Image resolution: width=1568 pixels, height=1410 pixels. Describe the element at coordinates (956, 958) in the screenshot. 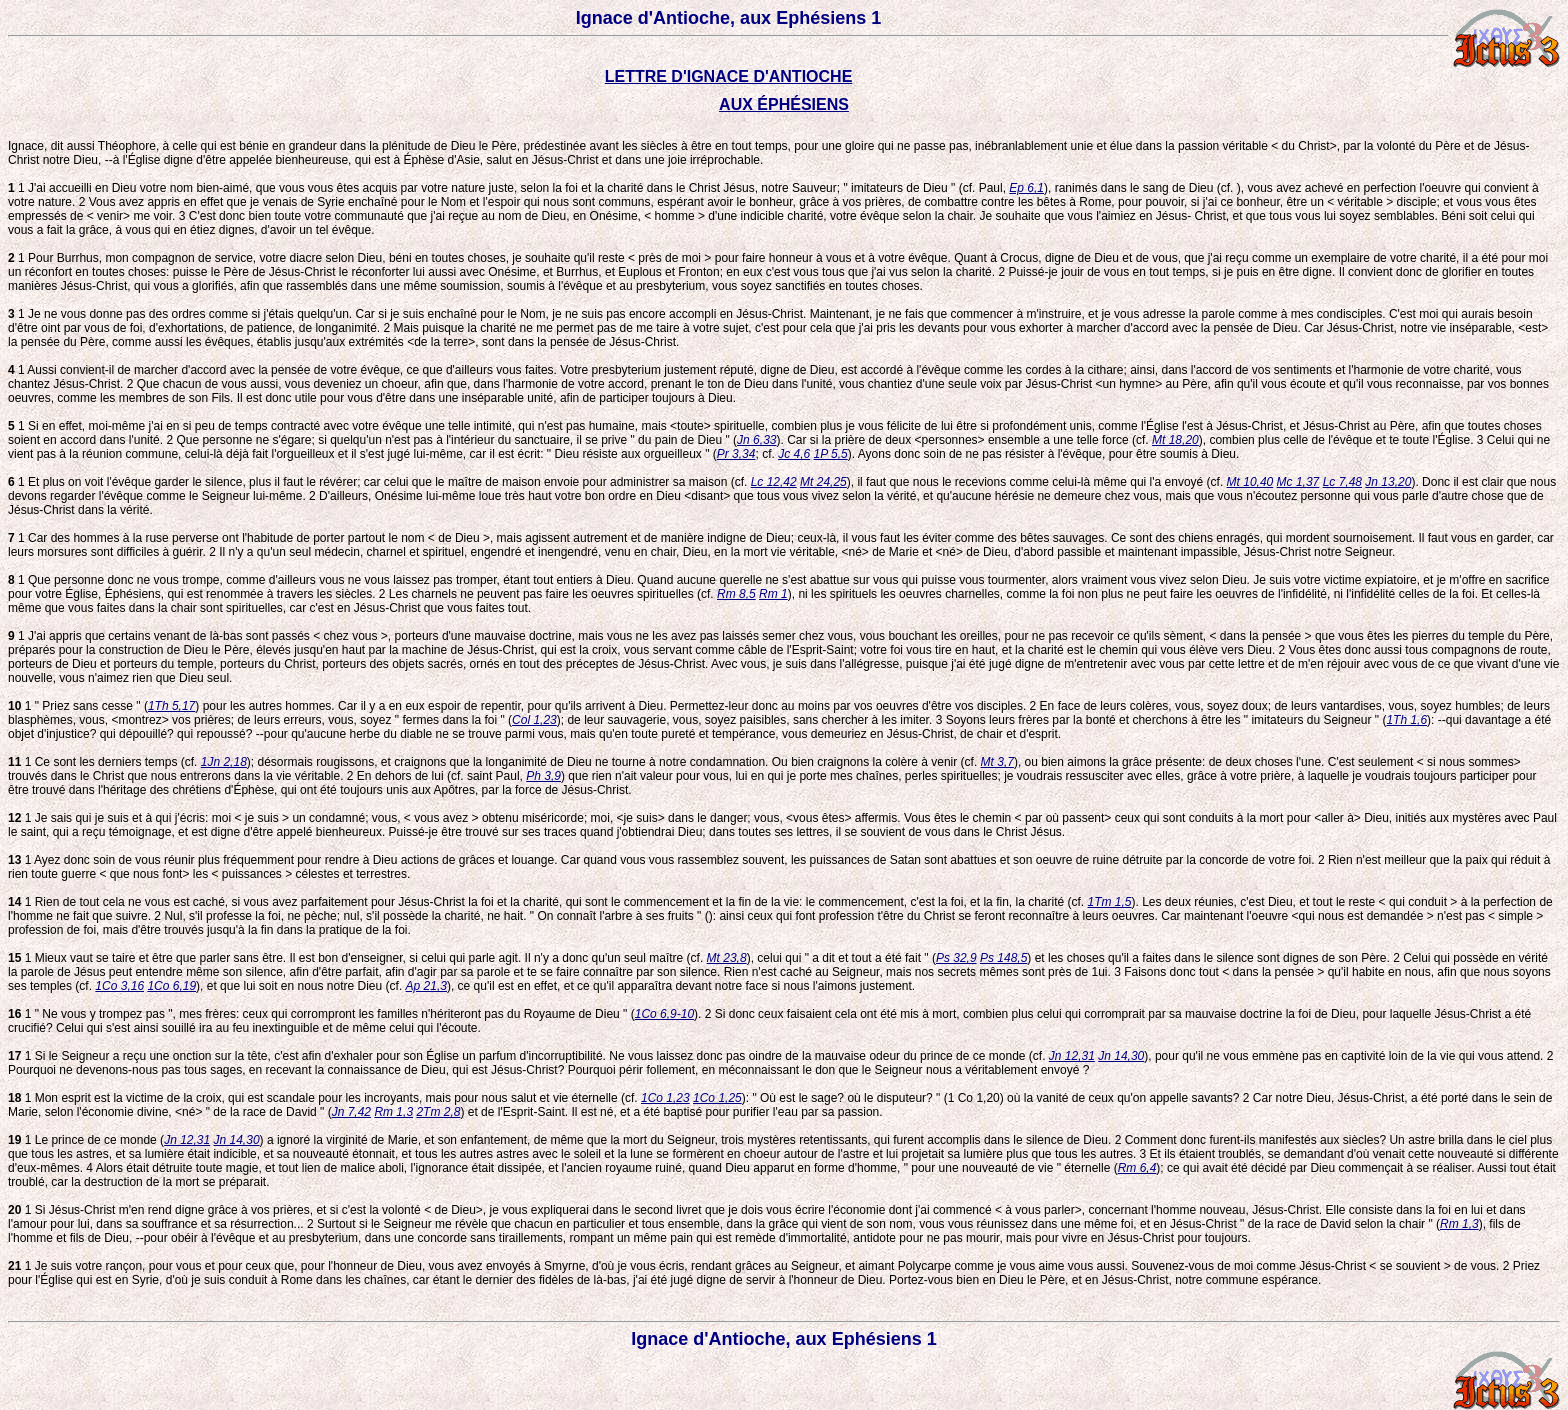

I see `Ps 32,9` at that location.